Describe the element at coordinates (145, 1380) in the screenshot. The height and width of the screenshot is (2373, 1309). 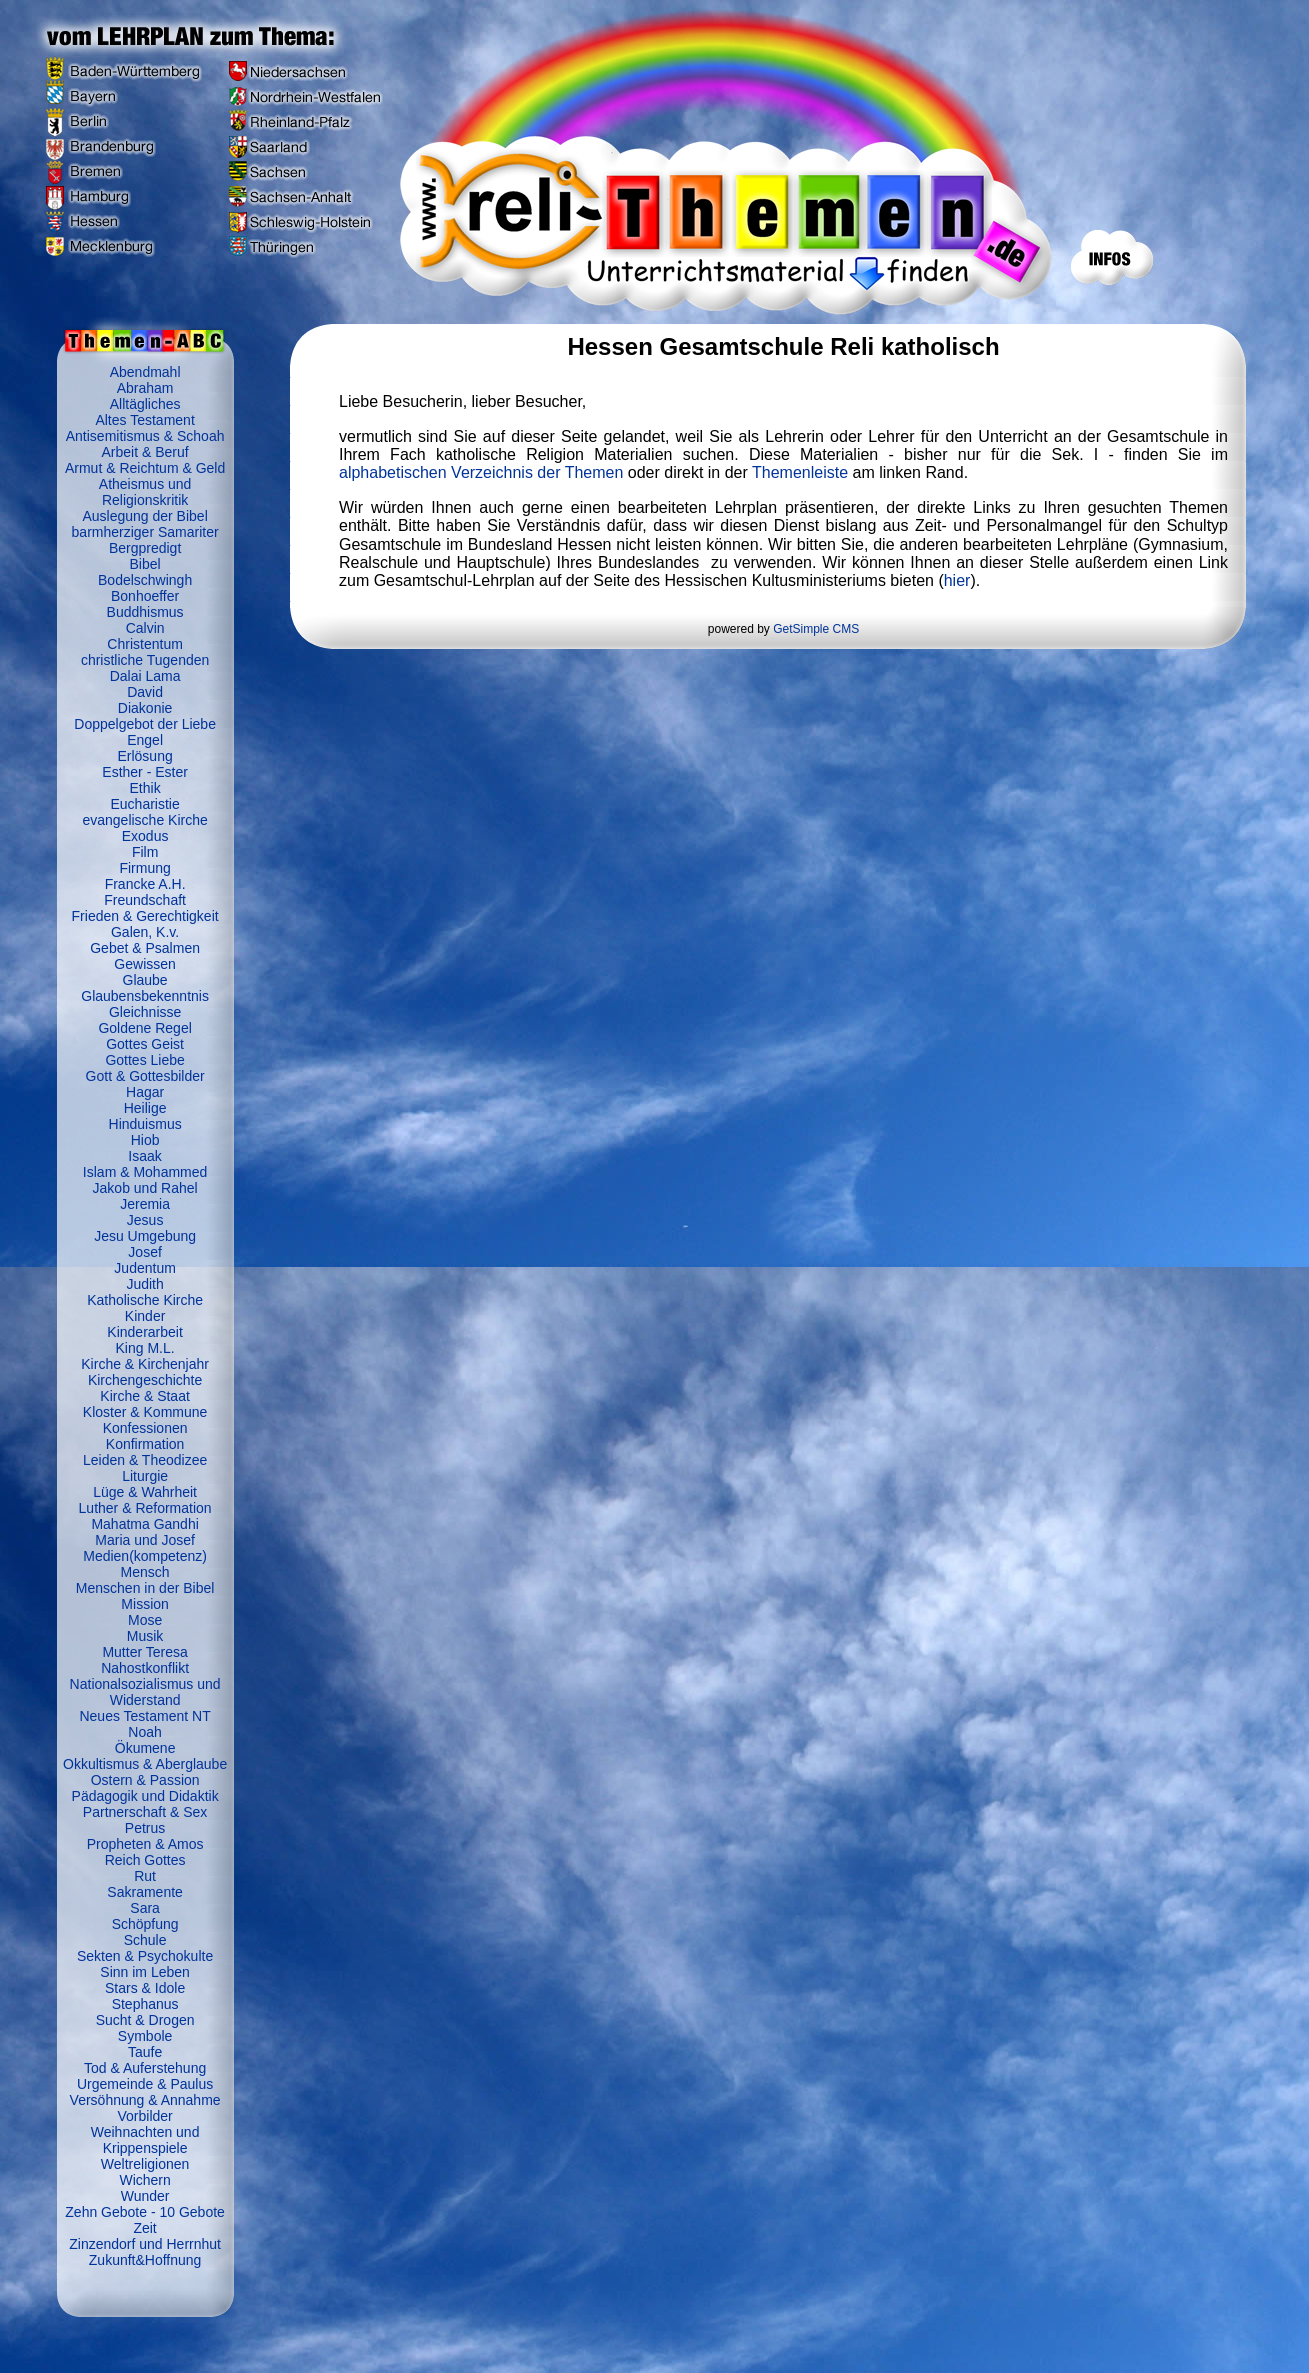
I see `Kirchengeschichte` at that location.